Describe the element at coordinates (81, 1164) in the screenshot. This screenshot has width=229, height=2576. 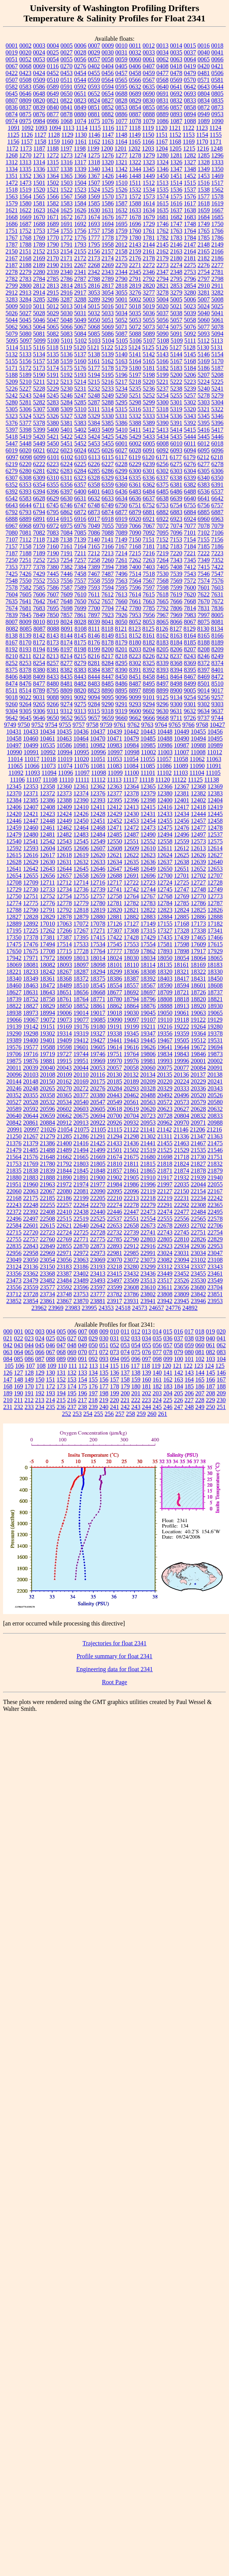
I see `21803` at that location.